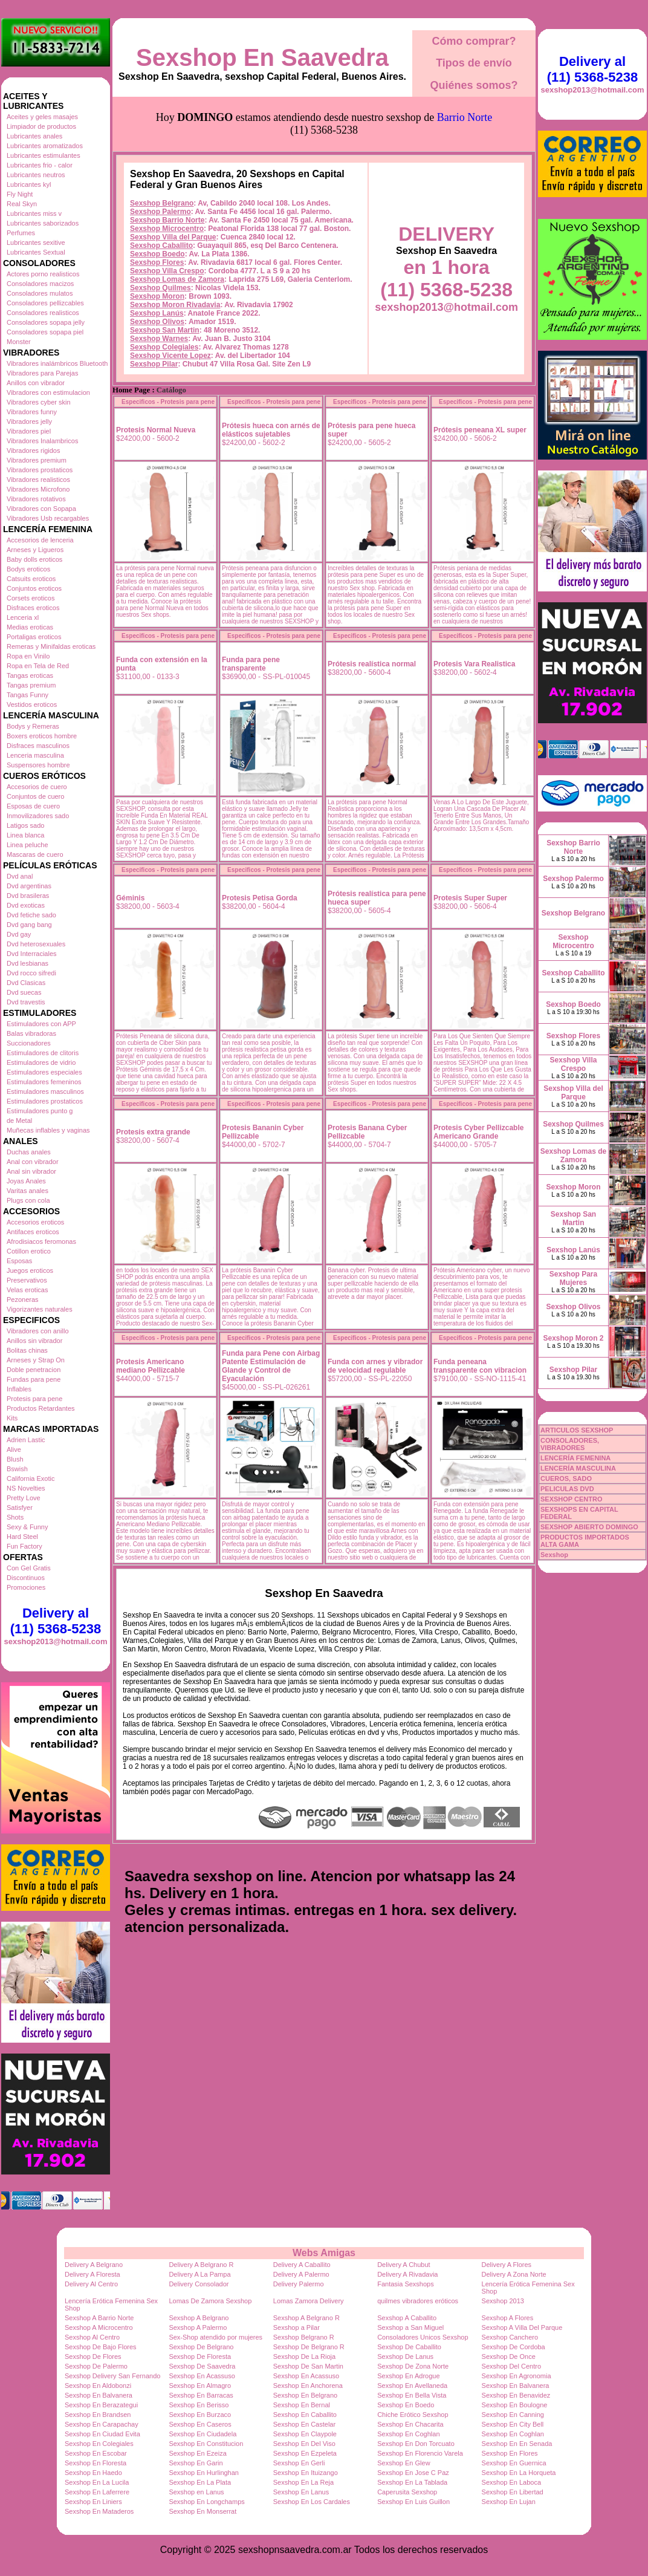 The height and width of the screenshot is (2576, 648). What do you see at coordinates (175, 305) in the screenshot?
I see `Sexshop Moron Rivadavia` at bounding box center [175, 305].